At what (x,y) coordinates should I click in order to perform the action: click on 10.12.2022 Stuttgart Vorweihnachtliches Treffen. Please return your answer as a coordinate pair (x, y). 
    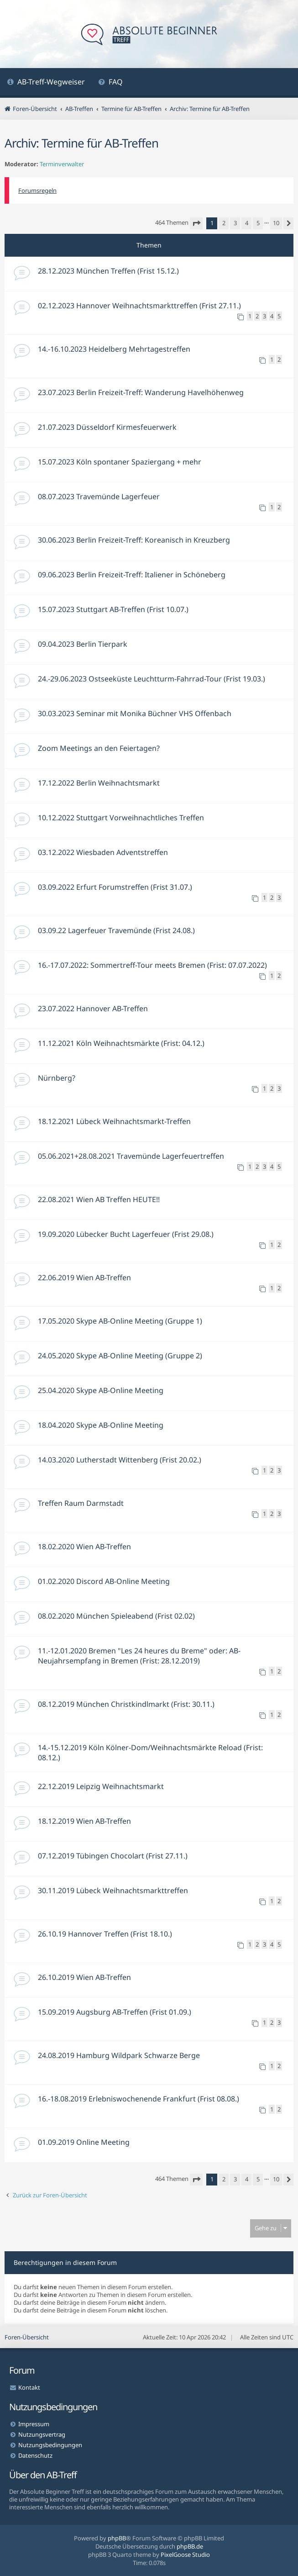
    Looking at the image, I should click on (121, 818).